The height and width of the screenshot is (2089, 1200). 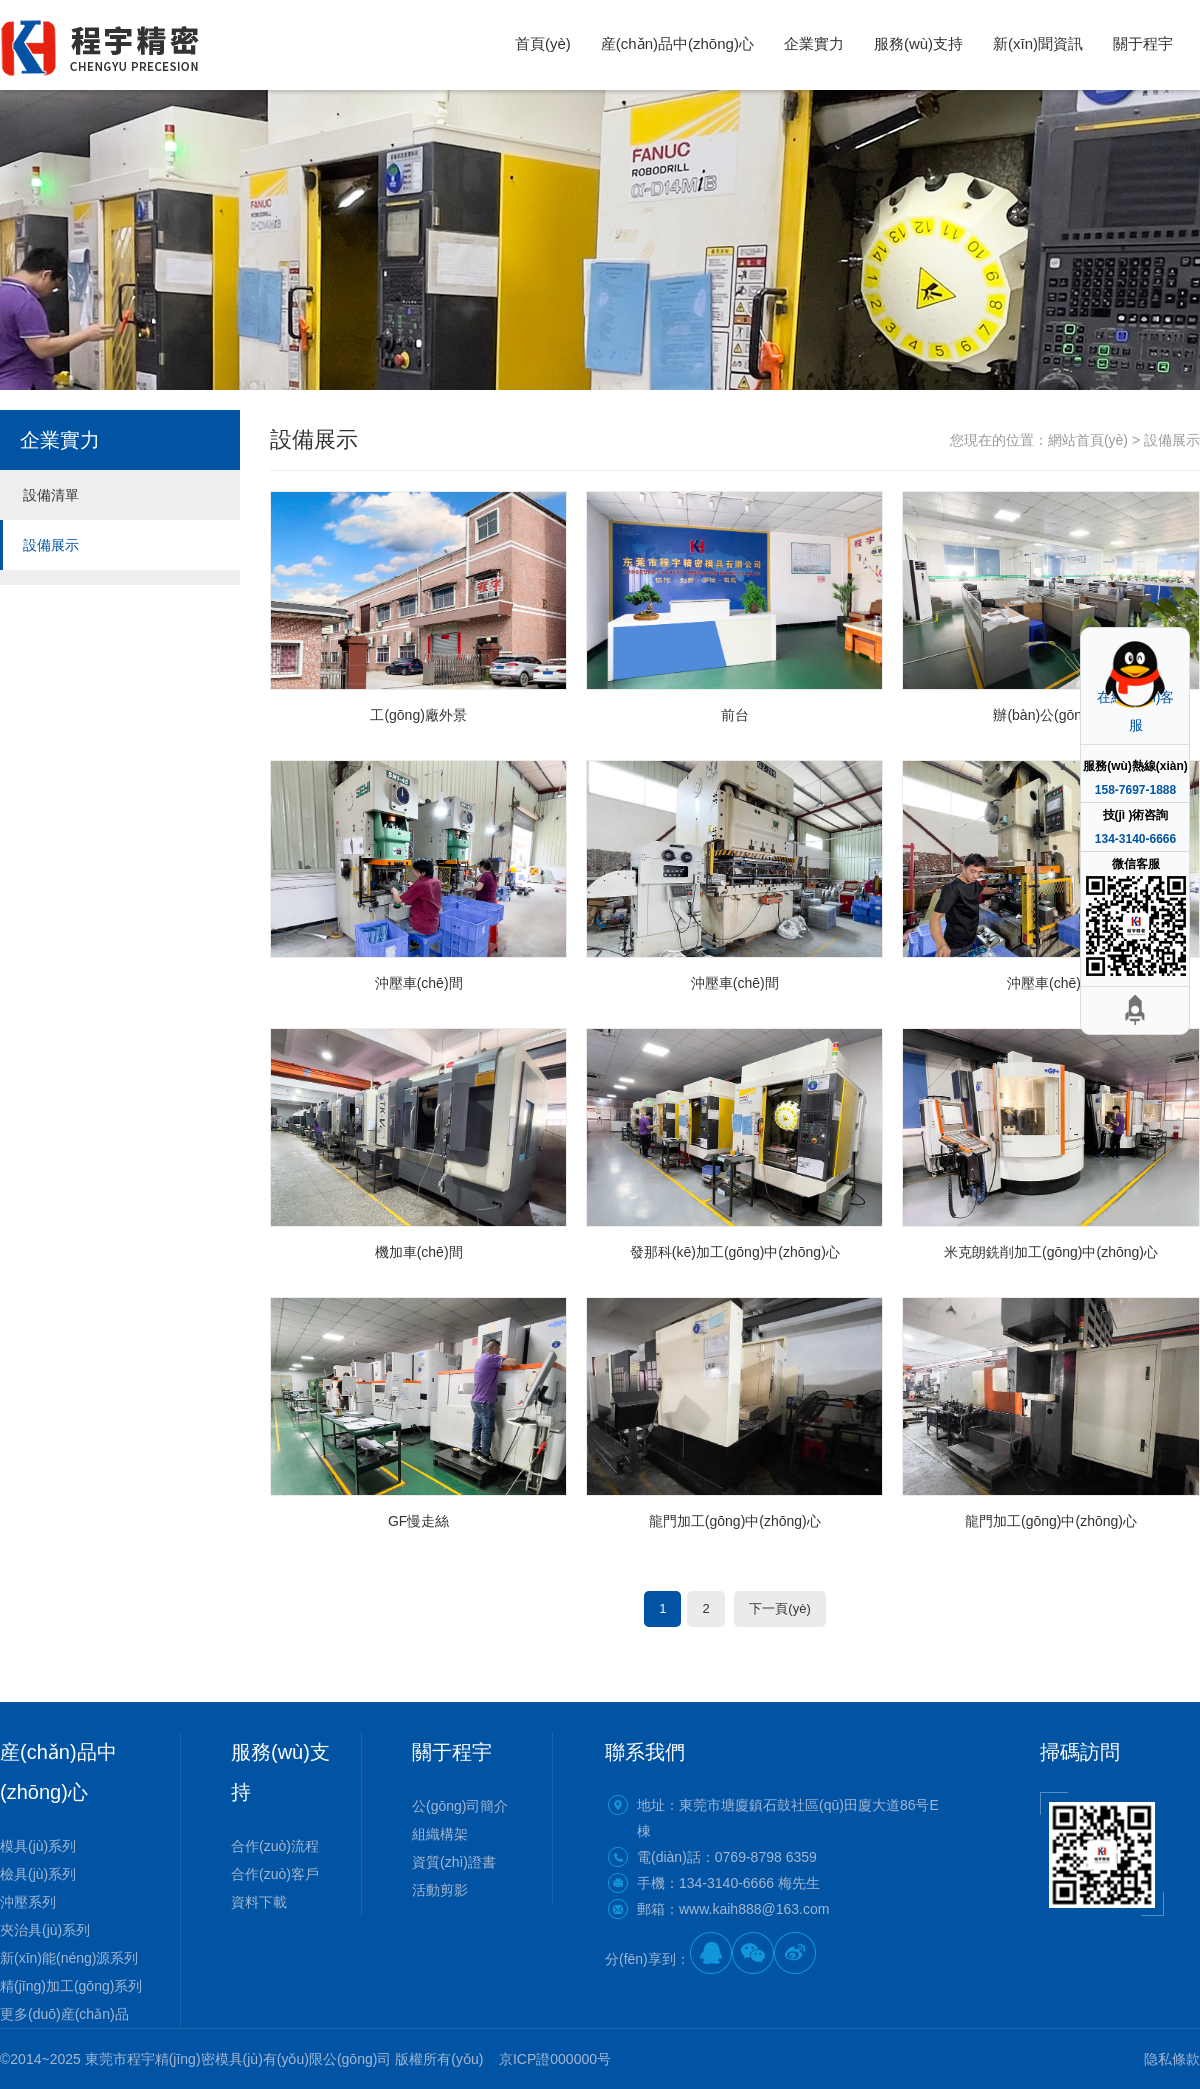 What do you see at coordinates (28, 1902) in the screenshot?
I see `沖壓系列` at bounding box center [28, 1902].